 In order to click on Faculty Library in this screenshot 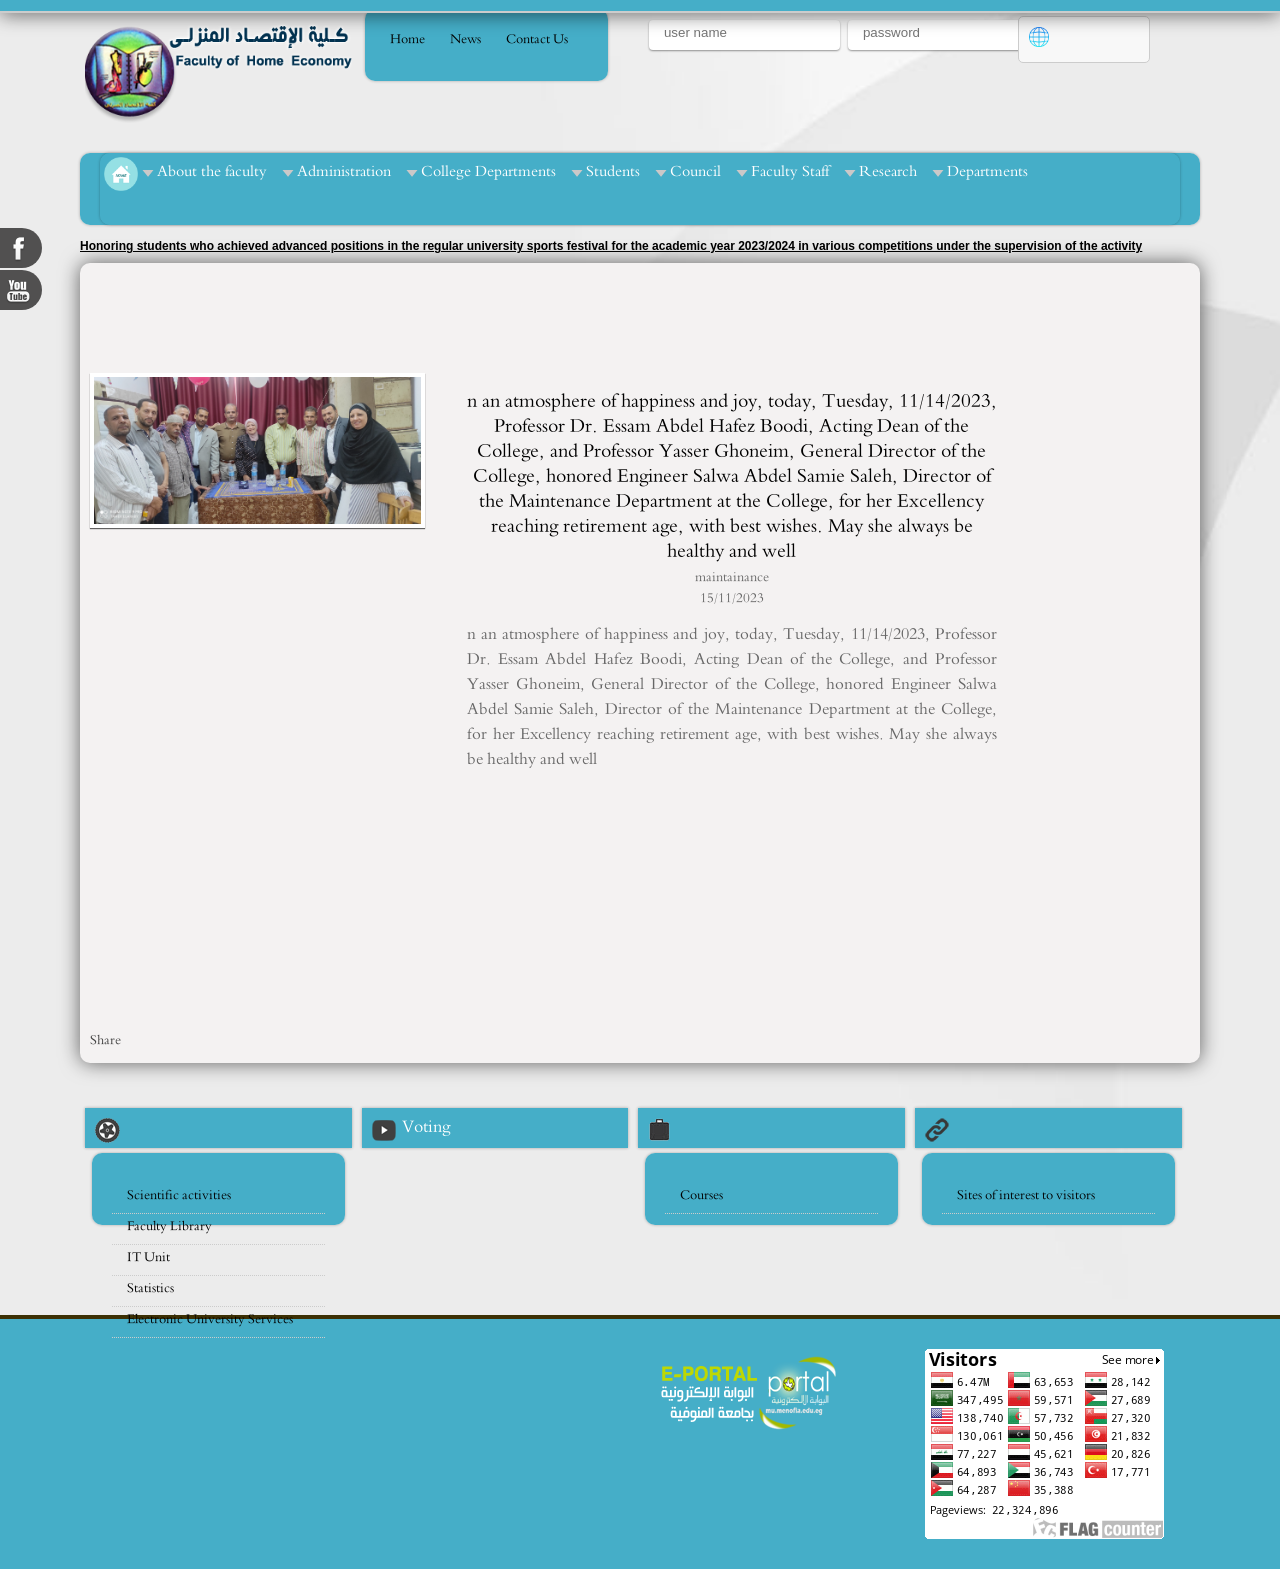, I will do `click(169, 1226)`.